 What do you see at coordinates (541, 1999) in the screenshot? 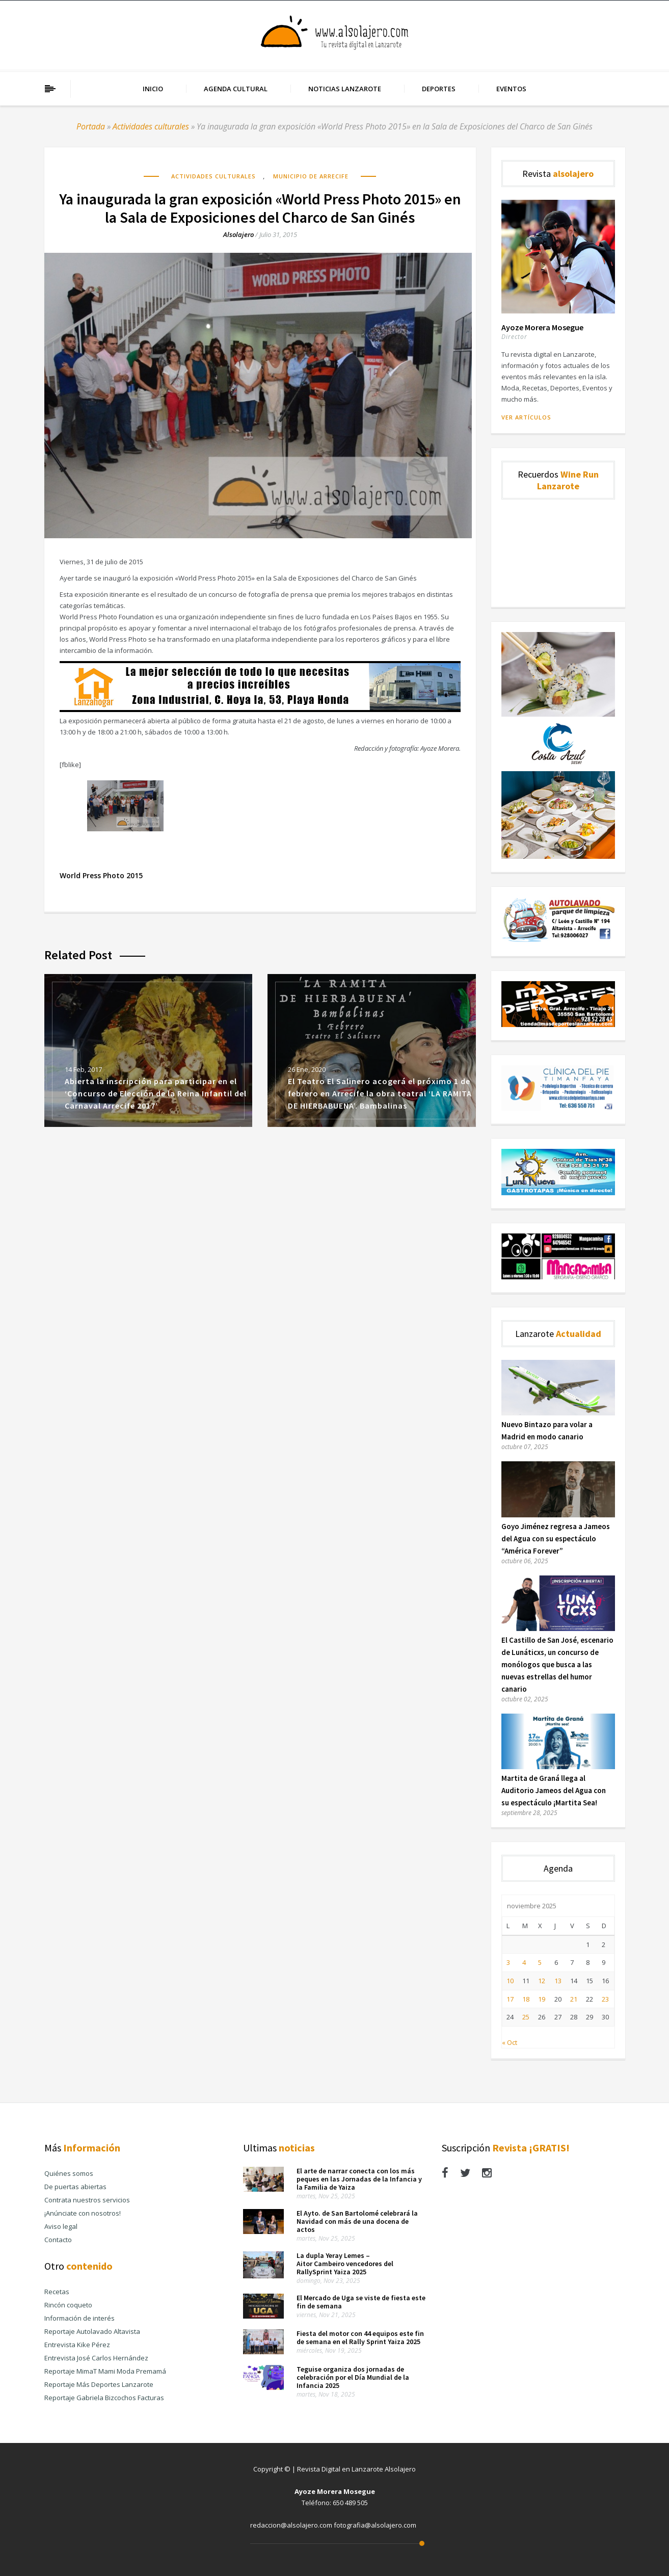
I see `19 [Entradas publicadas el 19 de November de 2025]` at bounding box center [541, 1999].